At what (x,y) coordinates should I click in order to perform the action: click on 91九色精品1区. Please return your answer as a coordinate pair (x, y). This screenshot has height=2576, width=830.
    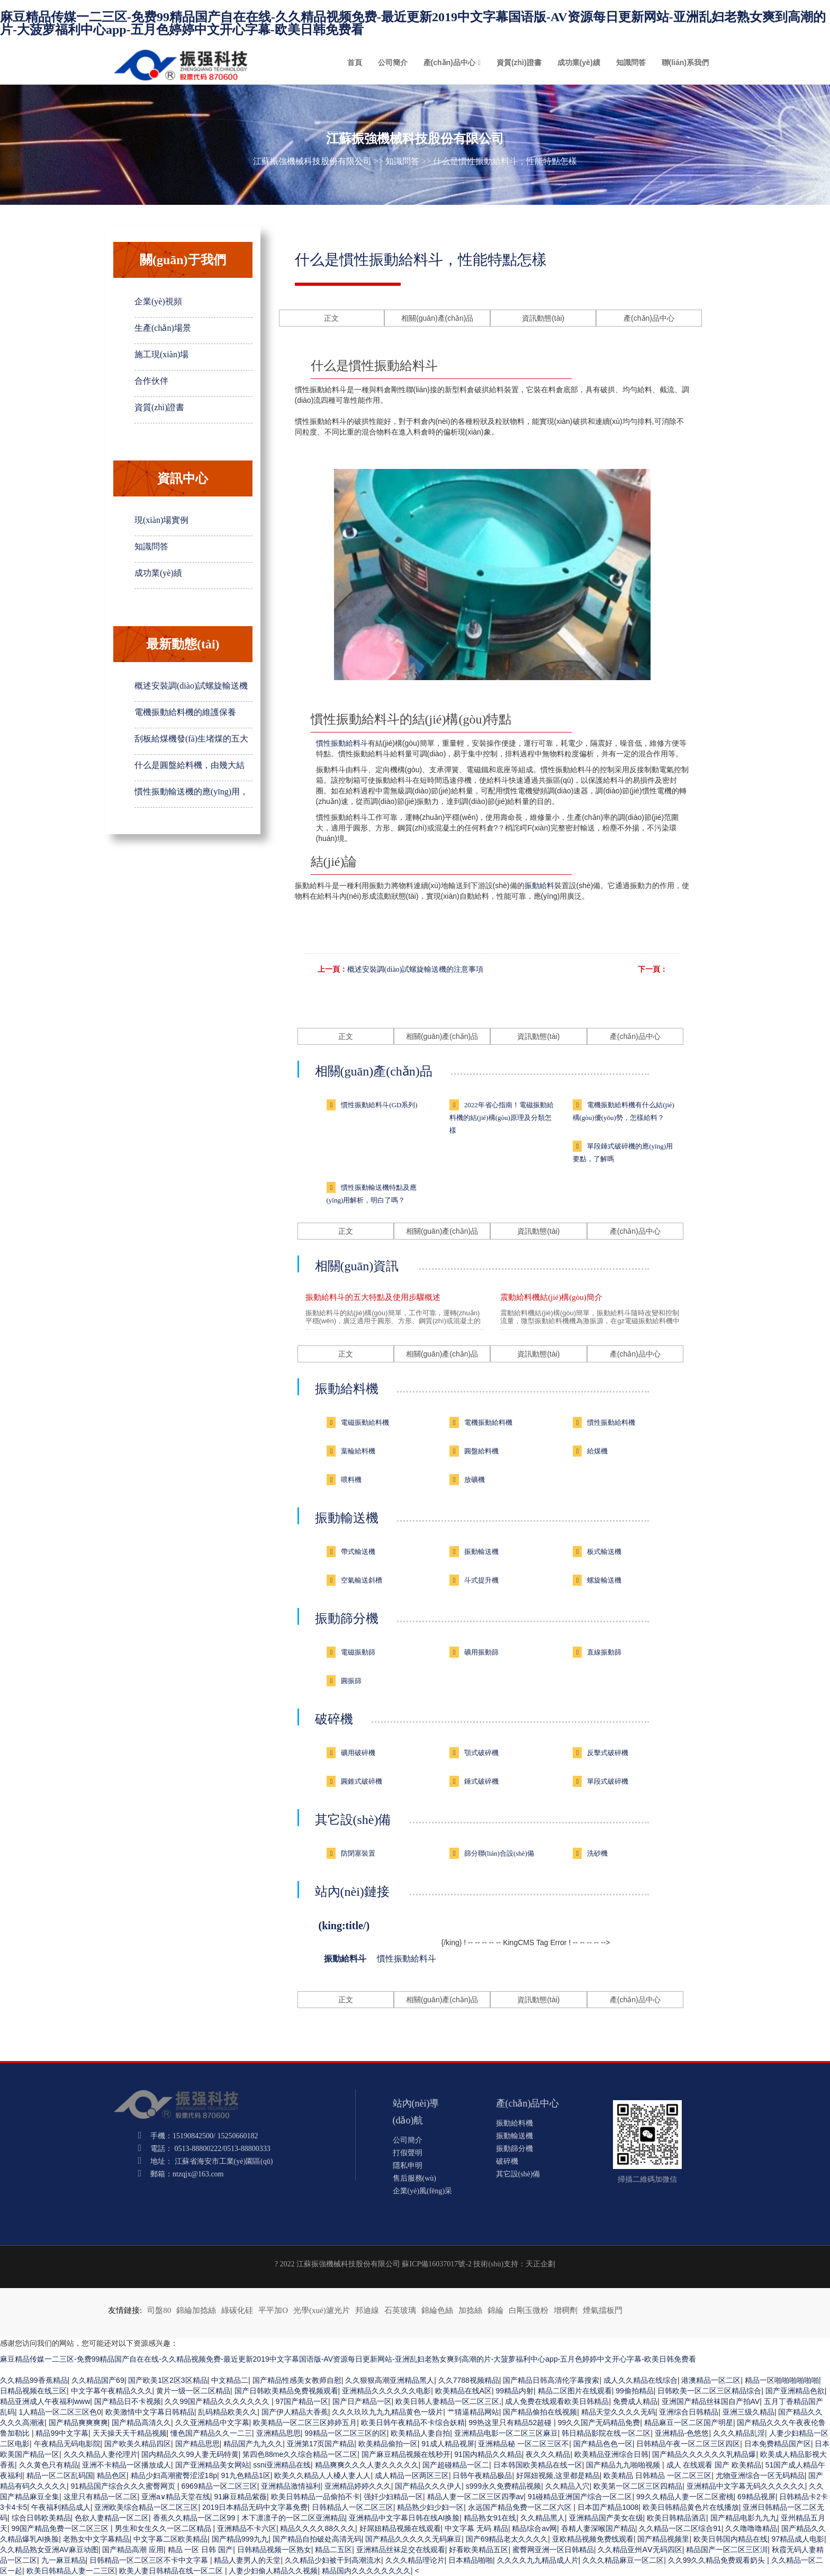
    Looking at the image, I should click on (245, 2475).